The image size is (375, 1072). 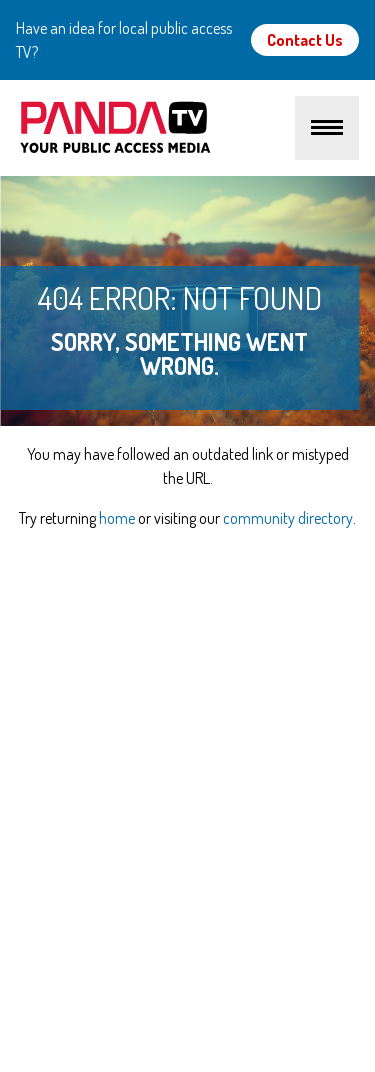 I want to click on home, so click(x=117, y=518).